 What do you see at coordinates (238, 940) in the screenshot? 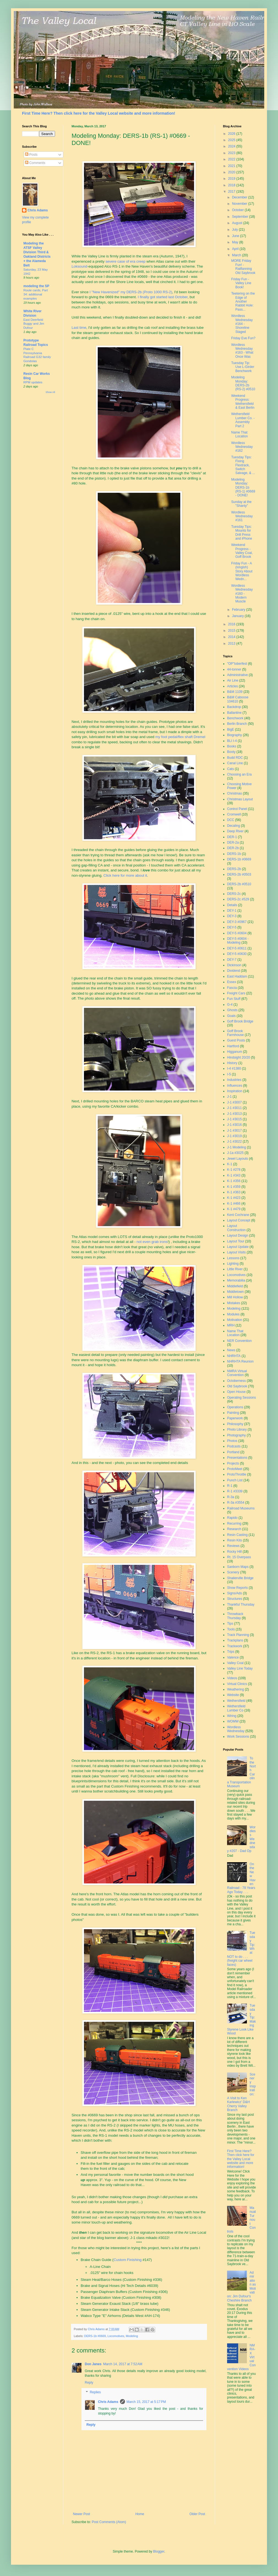
I see `DEY-5 #0604 - Modeling` at bounding box center [238, 940].